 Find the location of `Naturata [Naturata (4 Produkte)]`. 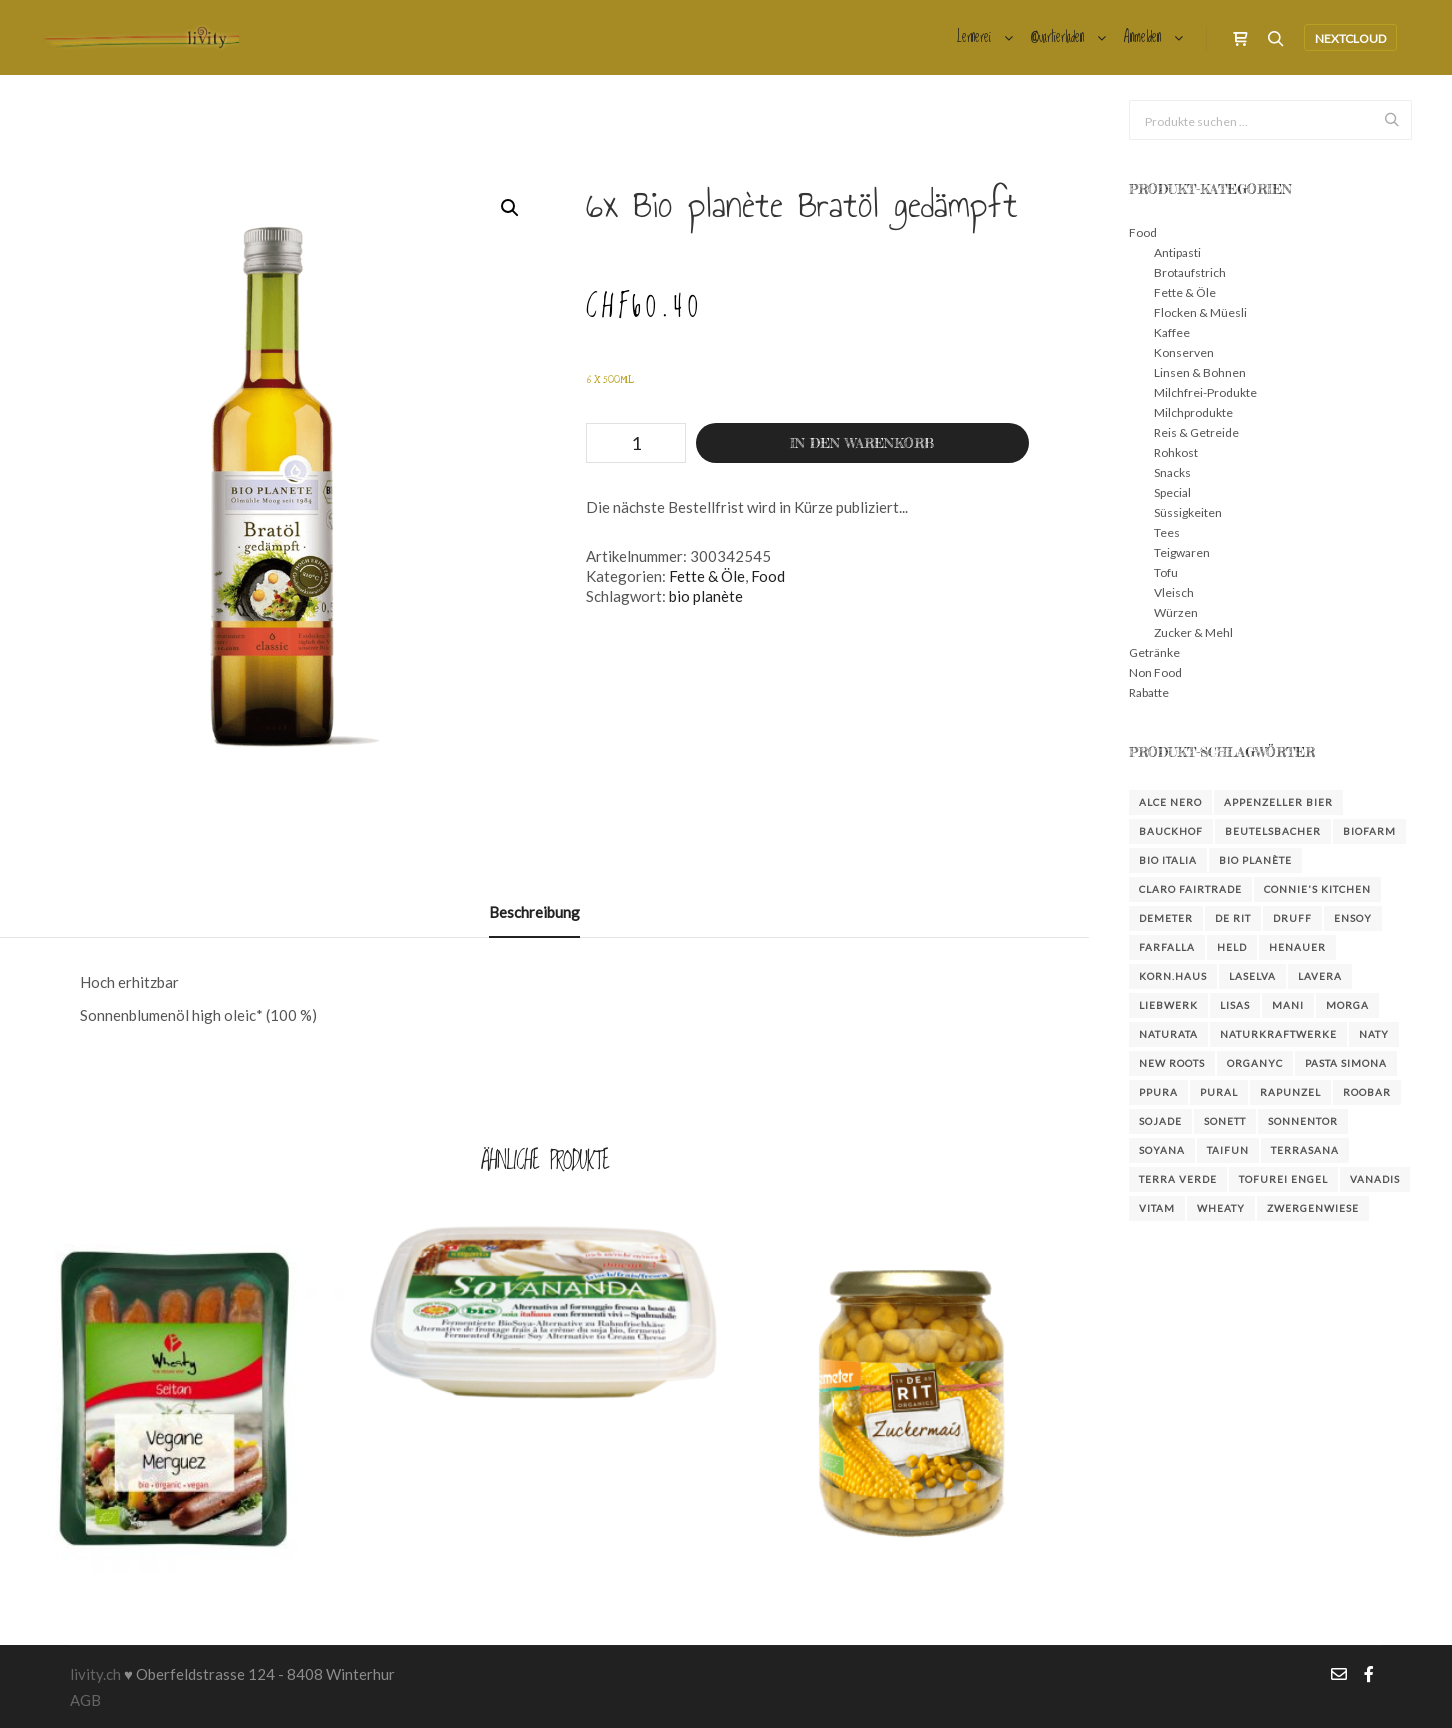

Naturata [Naturata (4 Produkte)] is located at coordinates (1168, 1034).